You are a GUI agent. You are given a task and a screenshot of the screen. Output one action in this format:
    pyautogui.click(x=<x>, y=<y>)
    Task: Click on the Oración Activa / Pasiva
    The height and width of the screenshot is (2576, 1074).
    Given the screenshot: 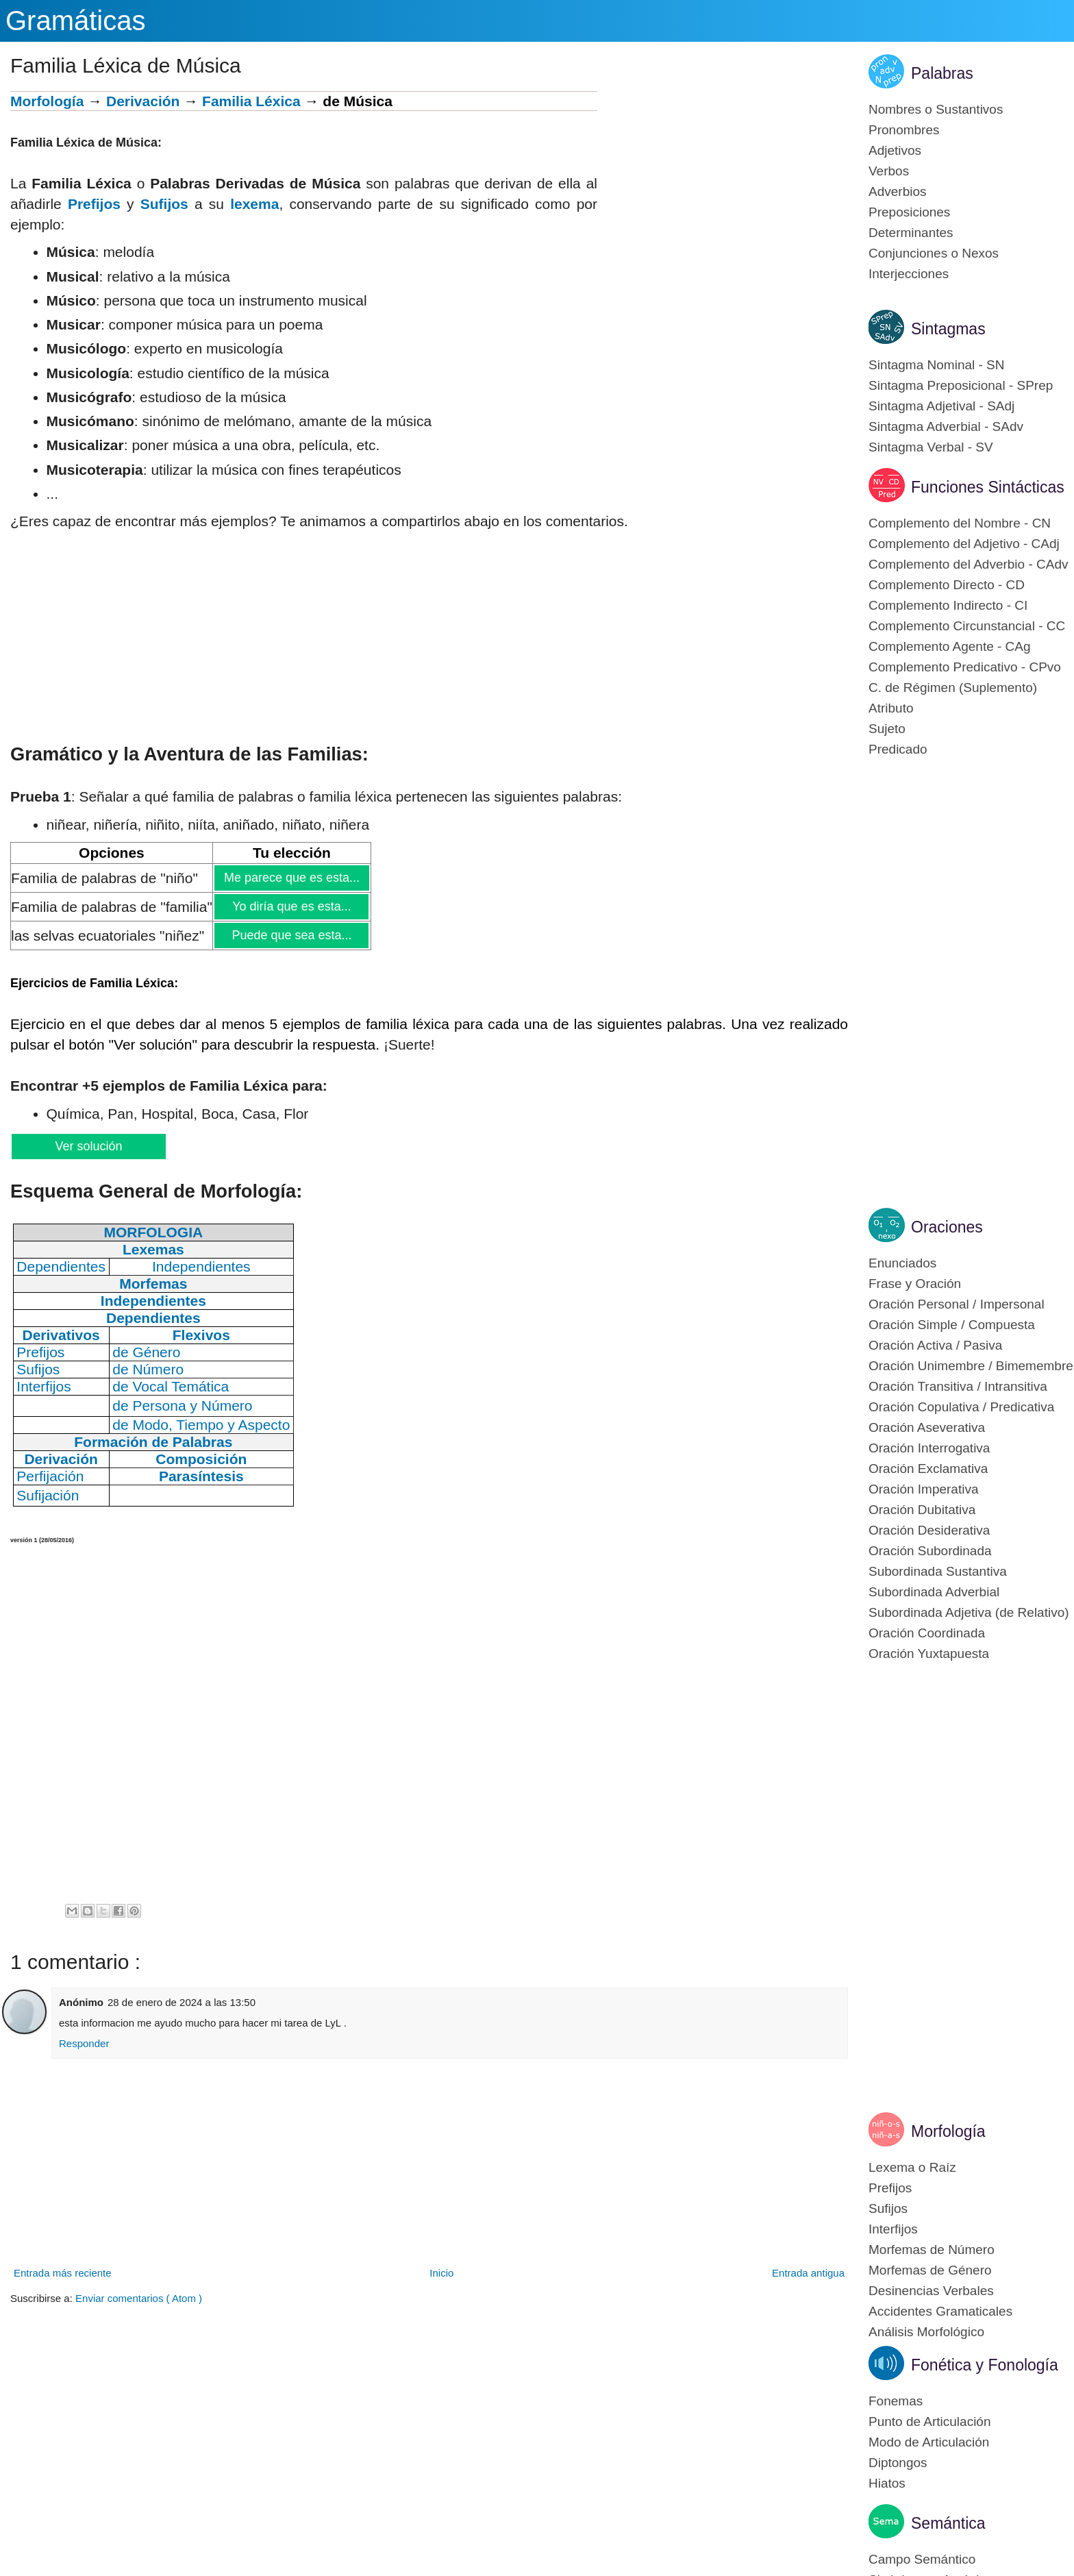 What is the action you would take?
    pyautogui.click(x=935, y=1345)
    